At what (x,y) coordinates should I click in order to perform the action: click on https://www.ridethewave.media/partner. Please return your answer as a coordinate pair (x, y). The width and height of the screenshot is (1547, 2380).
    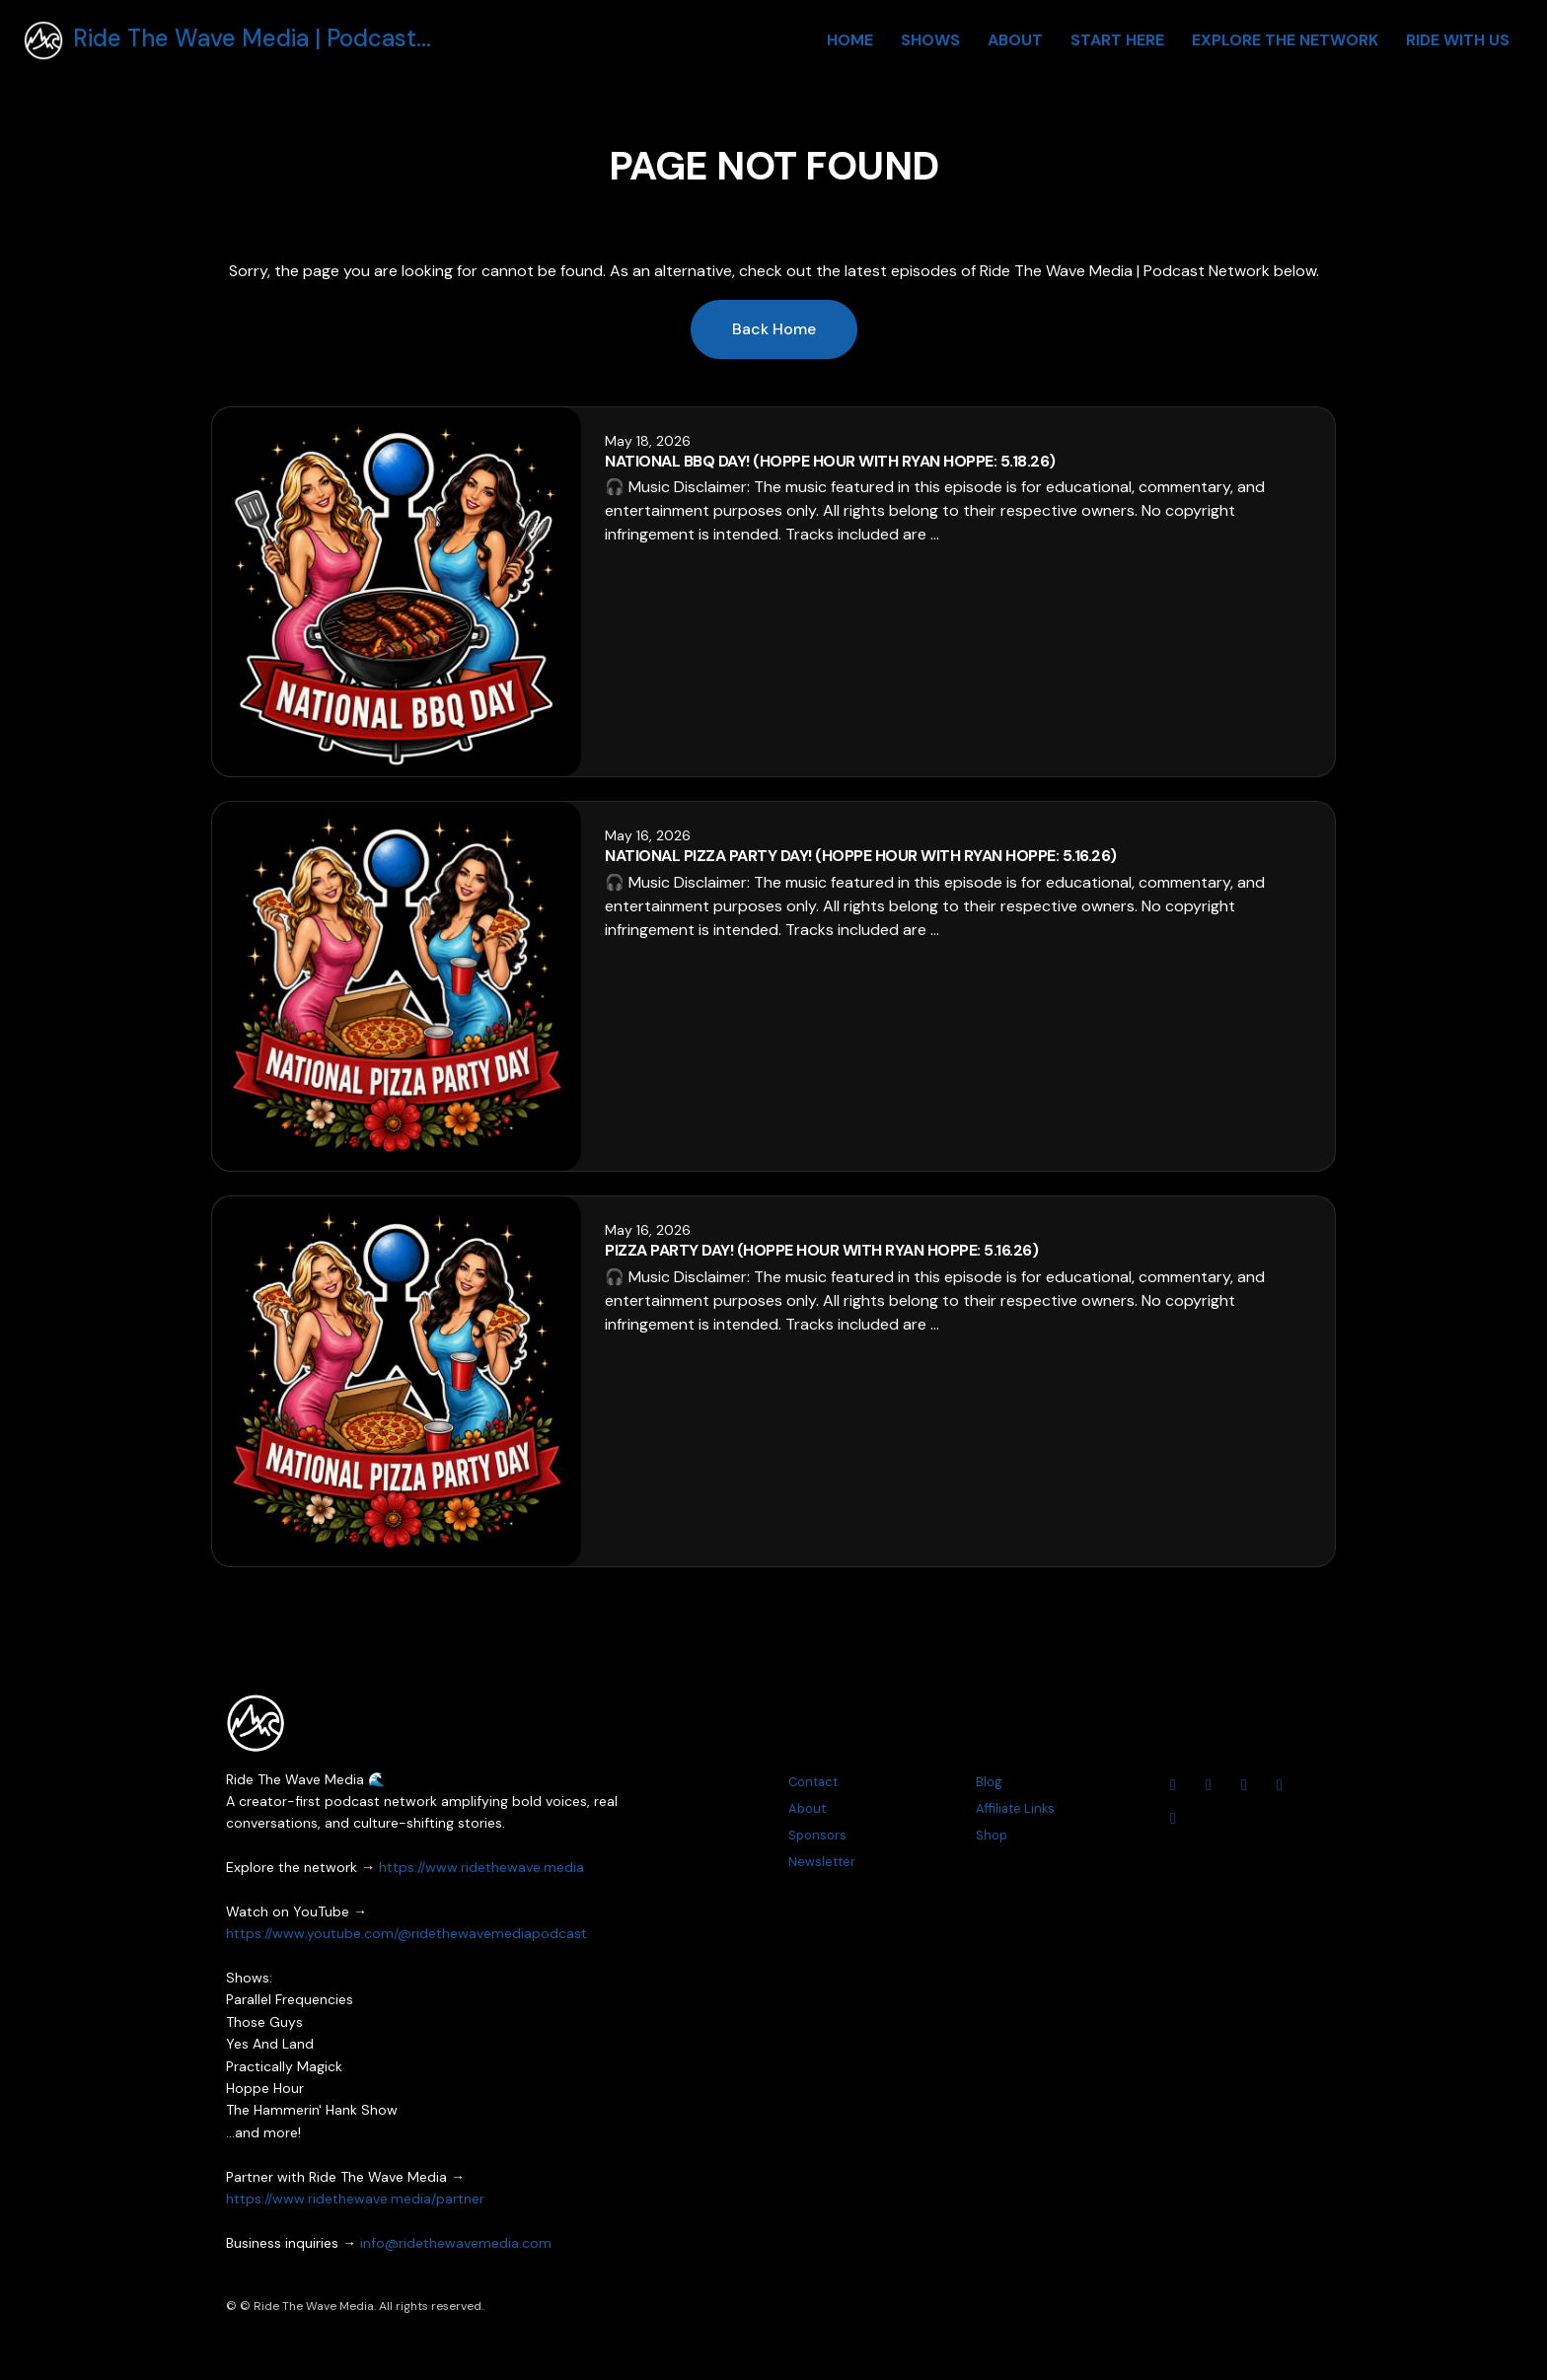
    Looking at the image, I should click on (355, 2198).